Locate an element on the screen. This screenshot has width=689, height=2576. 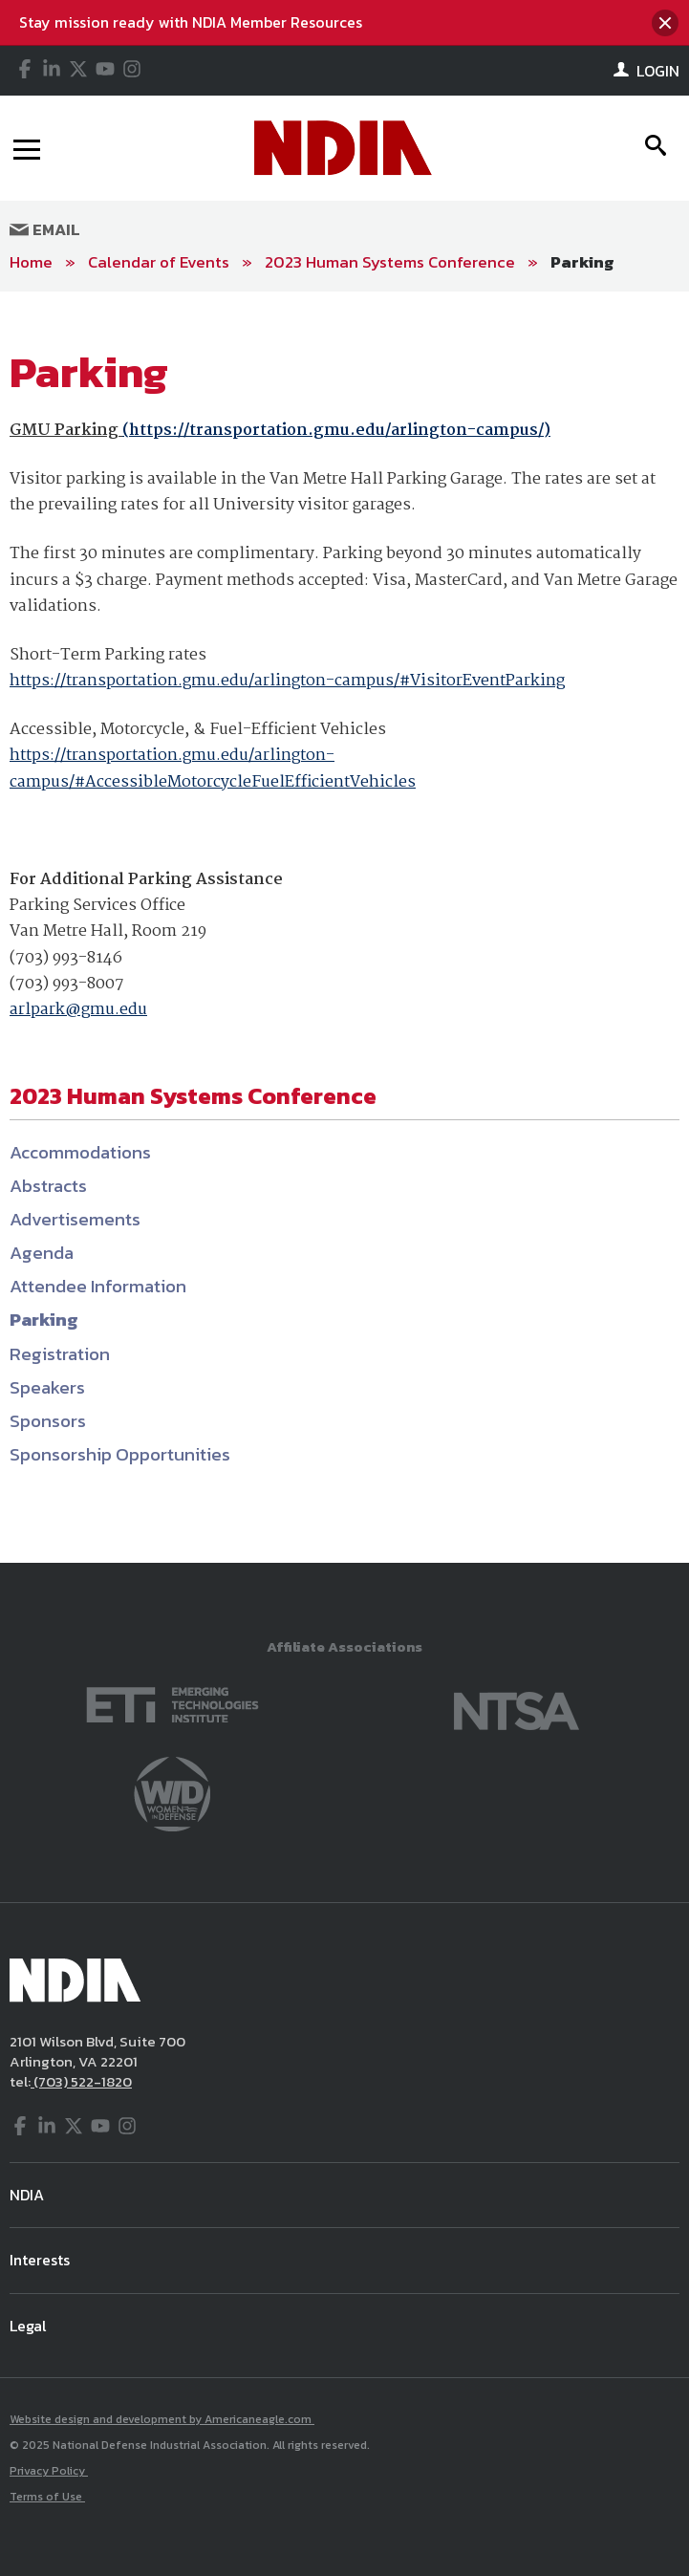
Sponsorship Opportunities is located at coordinates (120, 1454).